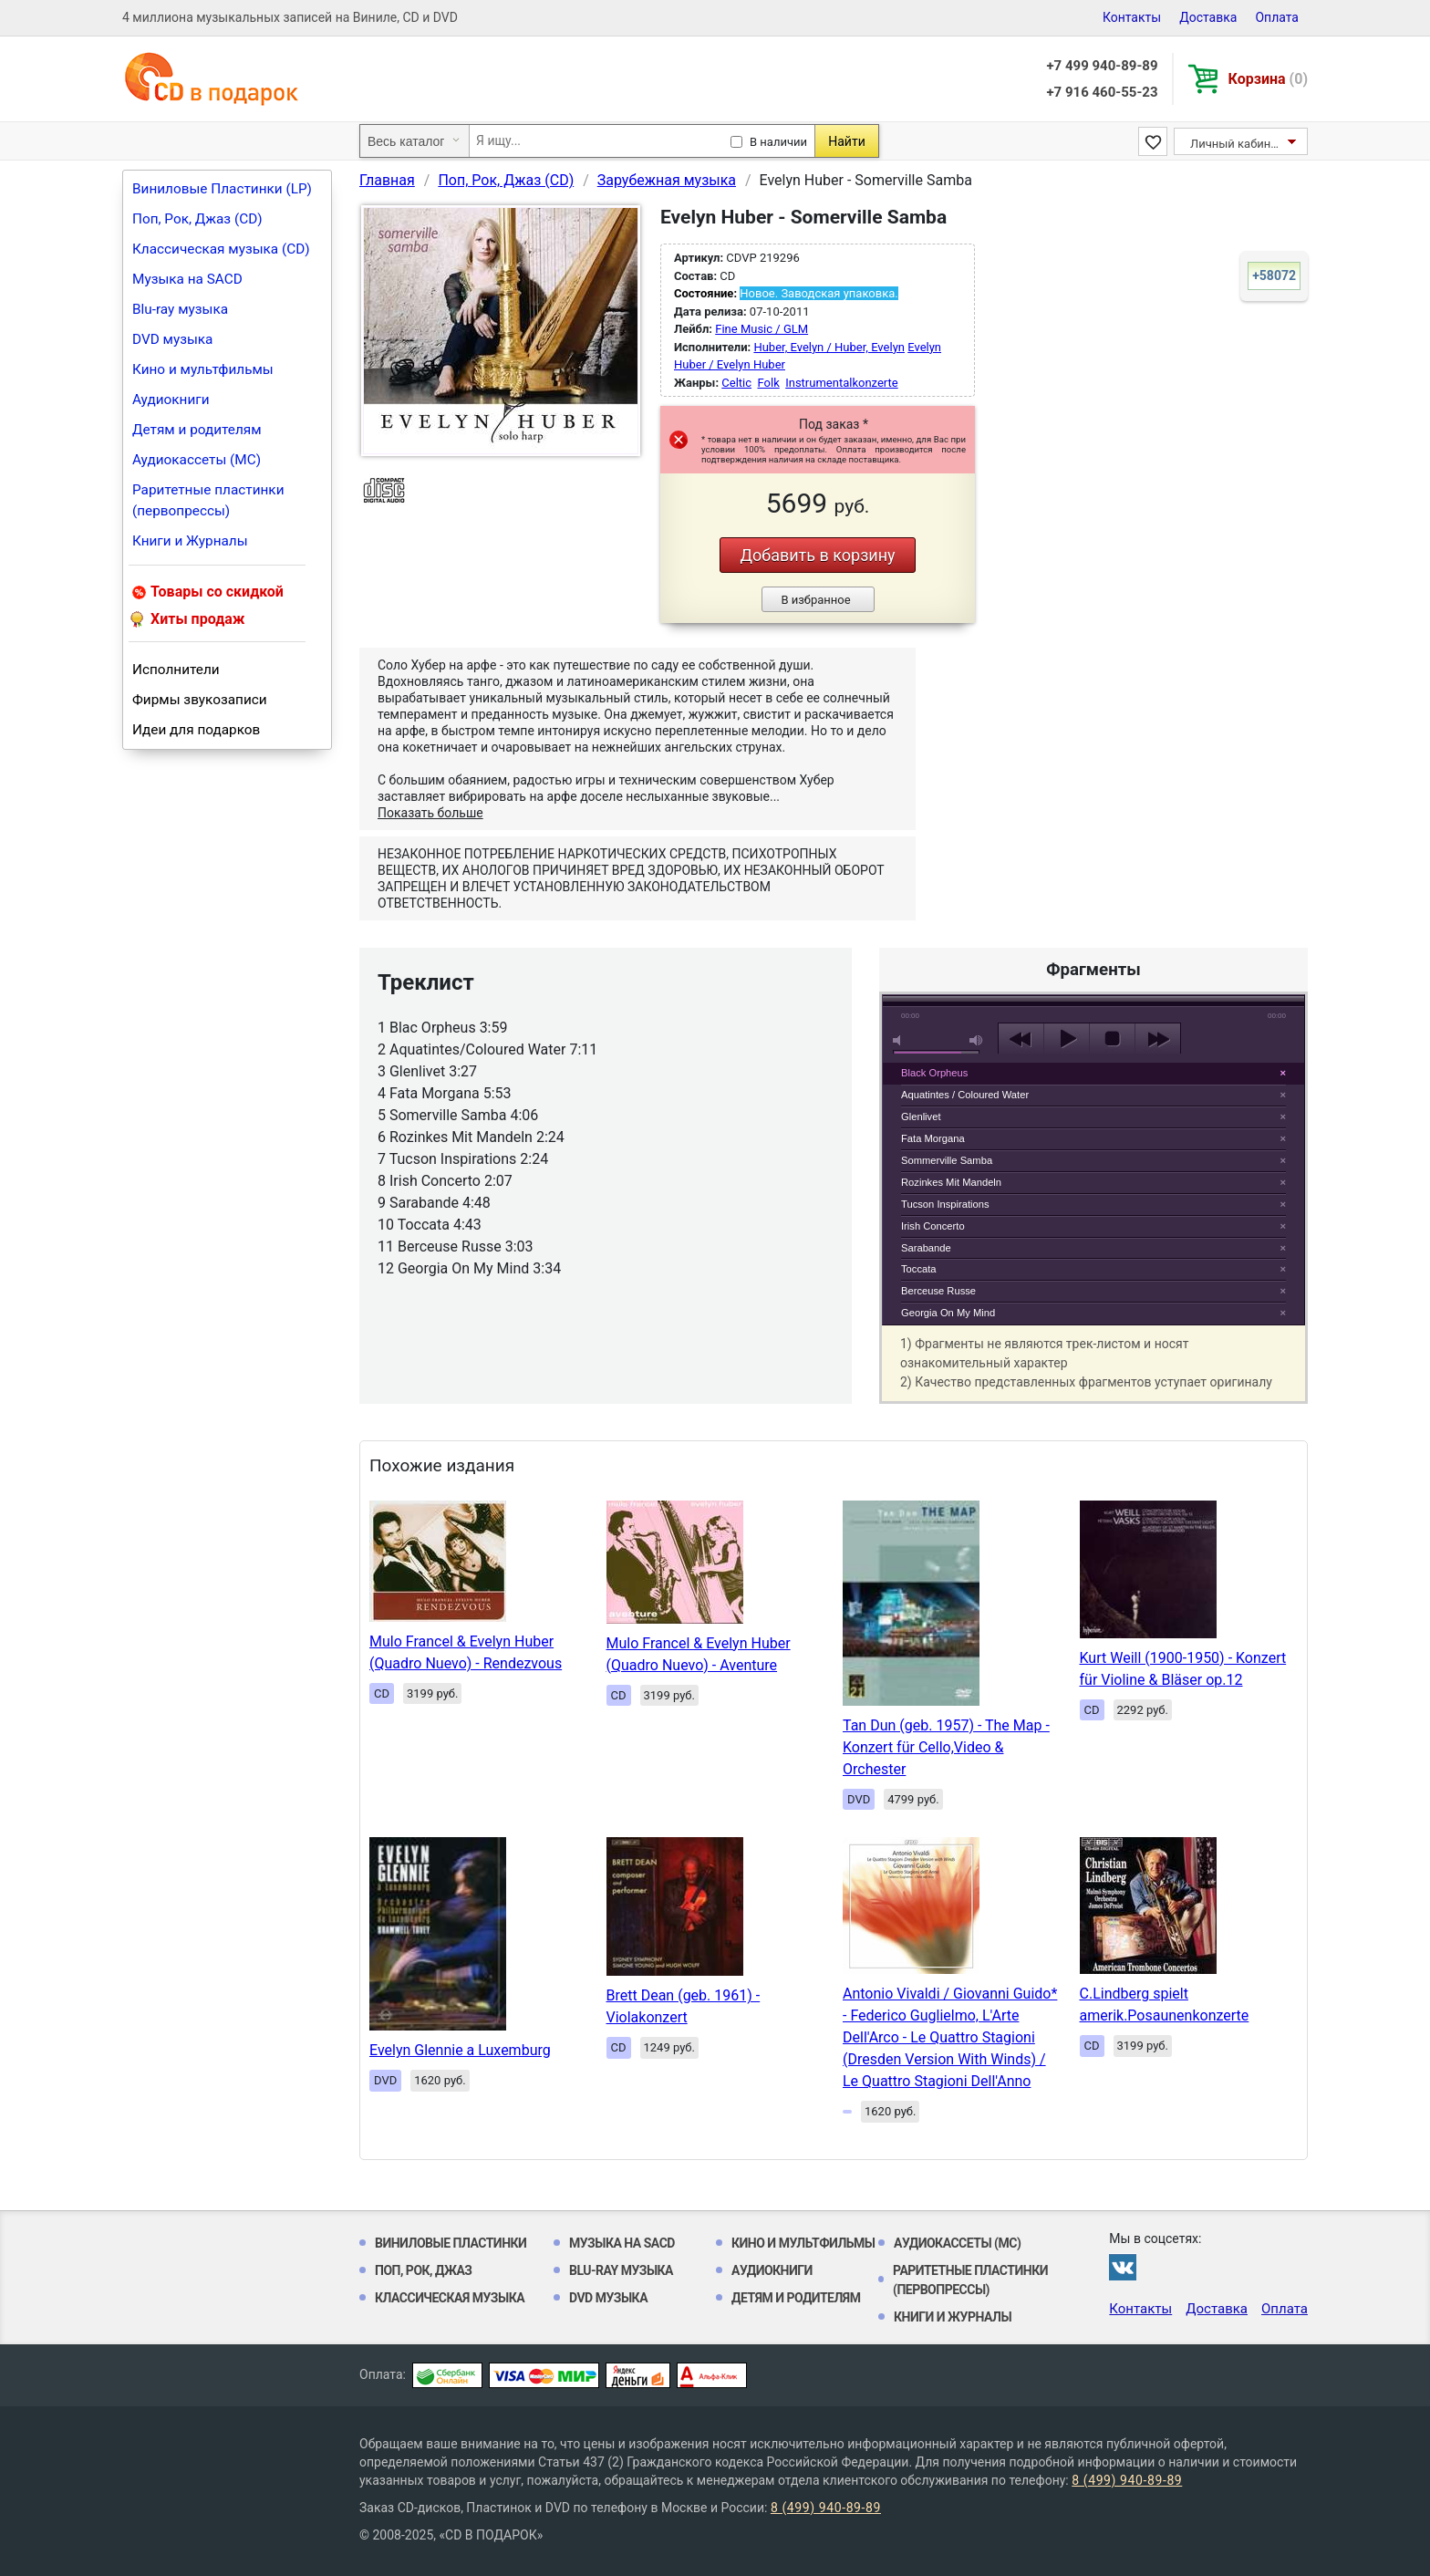 The width and height of the screenshot is (1430, 2576). I want to click on stop [button], so click(1112, 1038).